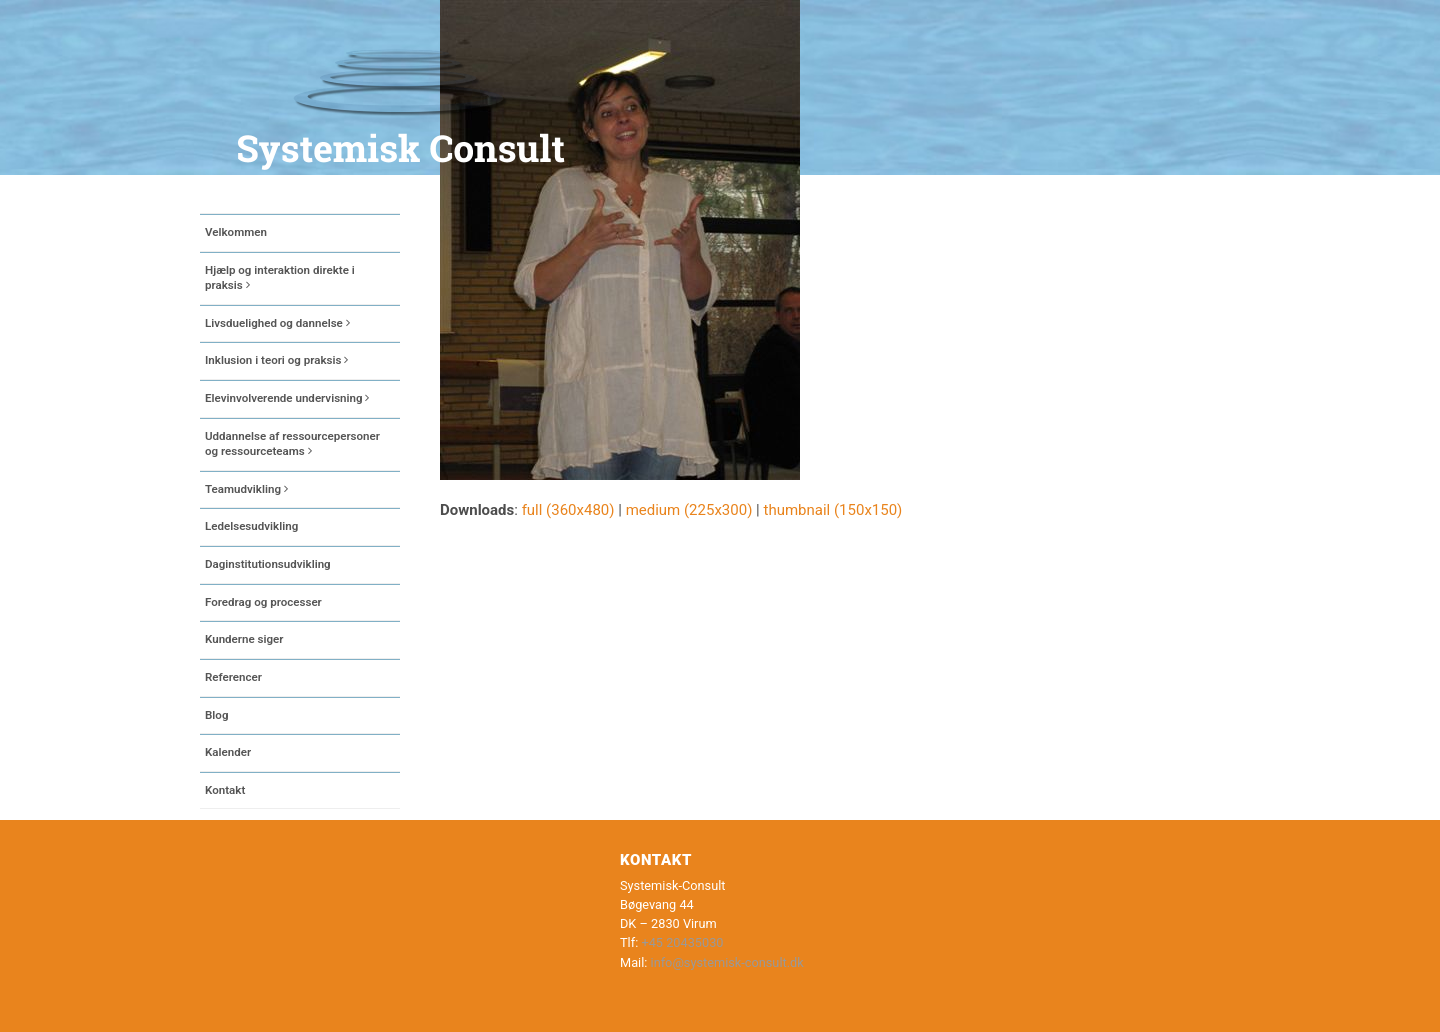  Describe the element at coordinates (568, 510) in the screenshot. I see `full (360x480)` at that location.